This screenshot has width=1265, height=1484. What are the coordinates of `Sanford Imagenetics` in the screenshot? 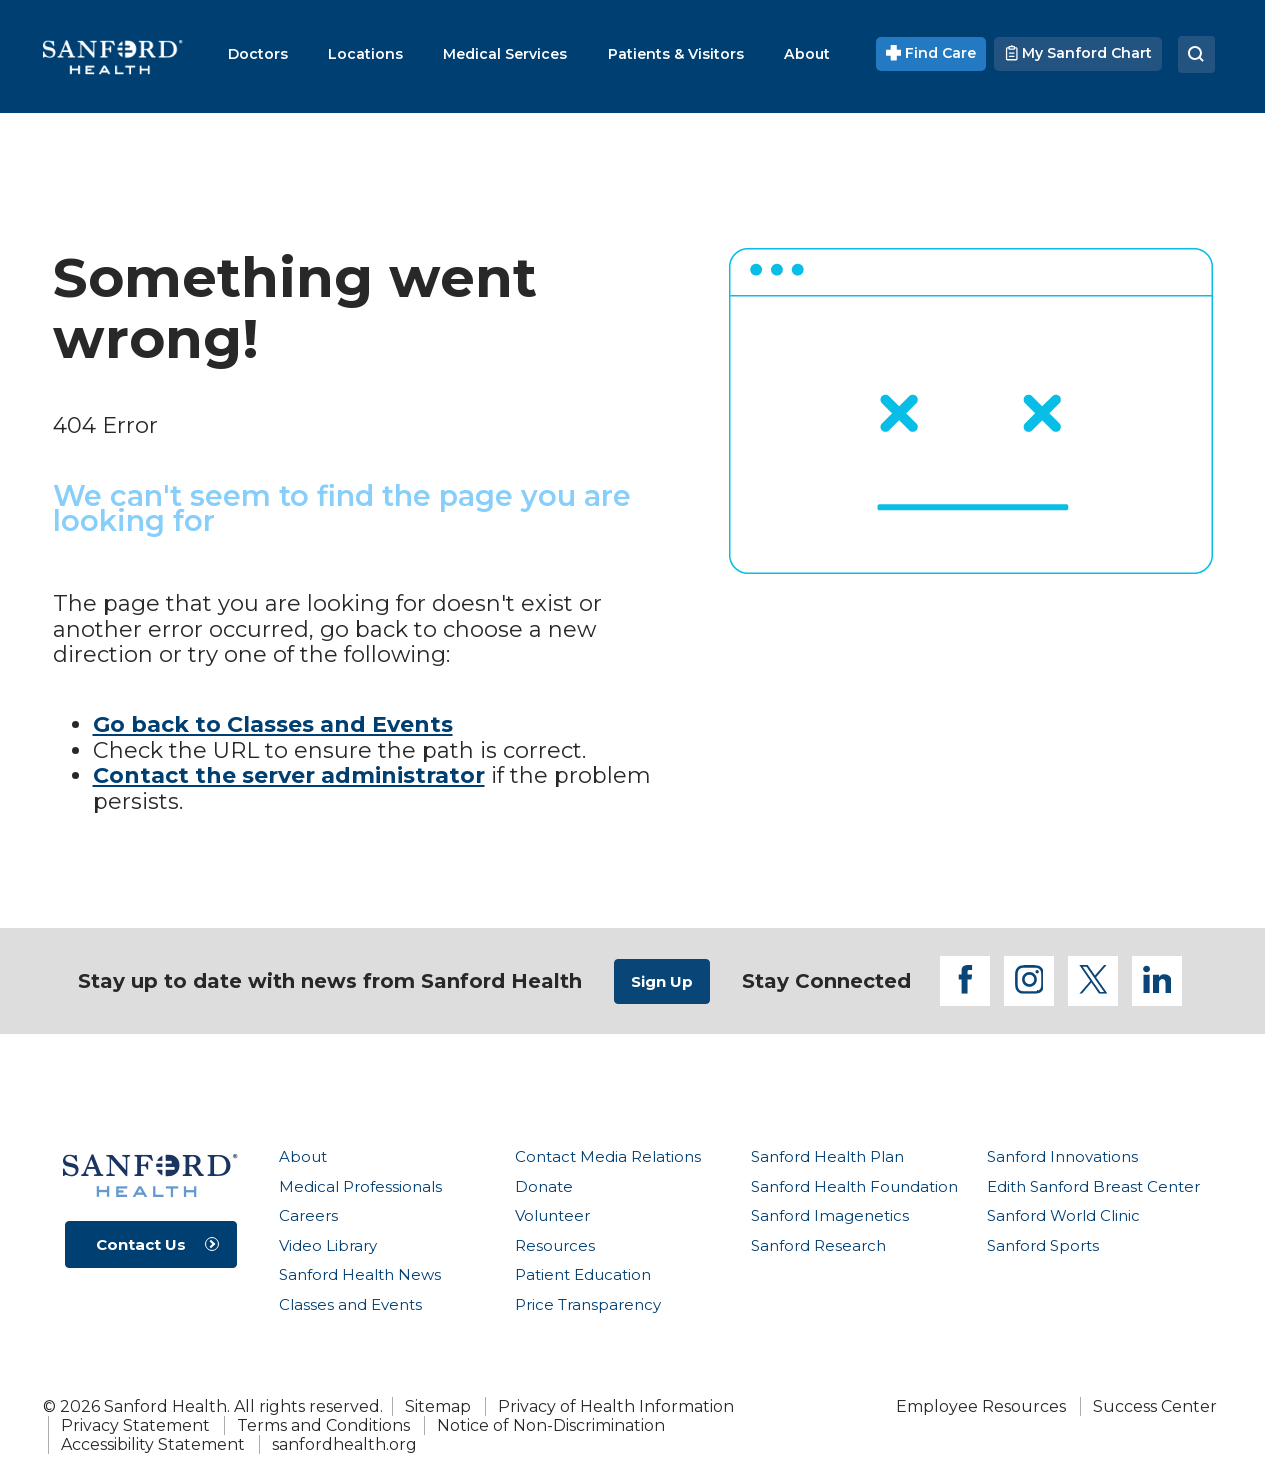 It's located at (830, 1215).